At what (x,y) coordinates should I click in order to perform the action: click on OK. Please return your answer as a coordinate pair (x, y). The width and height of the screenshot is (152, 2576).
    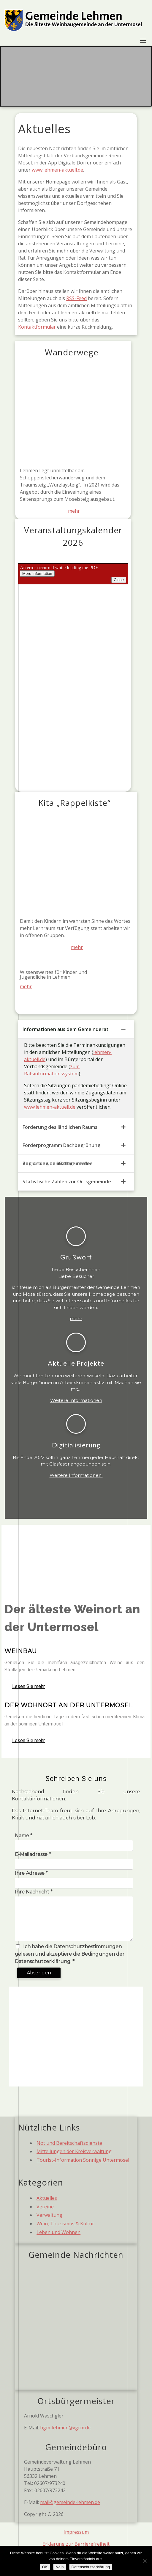
    Looking at the image, I should click on (45, 2567).